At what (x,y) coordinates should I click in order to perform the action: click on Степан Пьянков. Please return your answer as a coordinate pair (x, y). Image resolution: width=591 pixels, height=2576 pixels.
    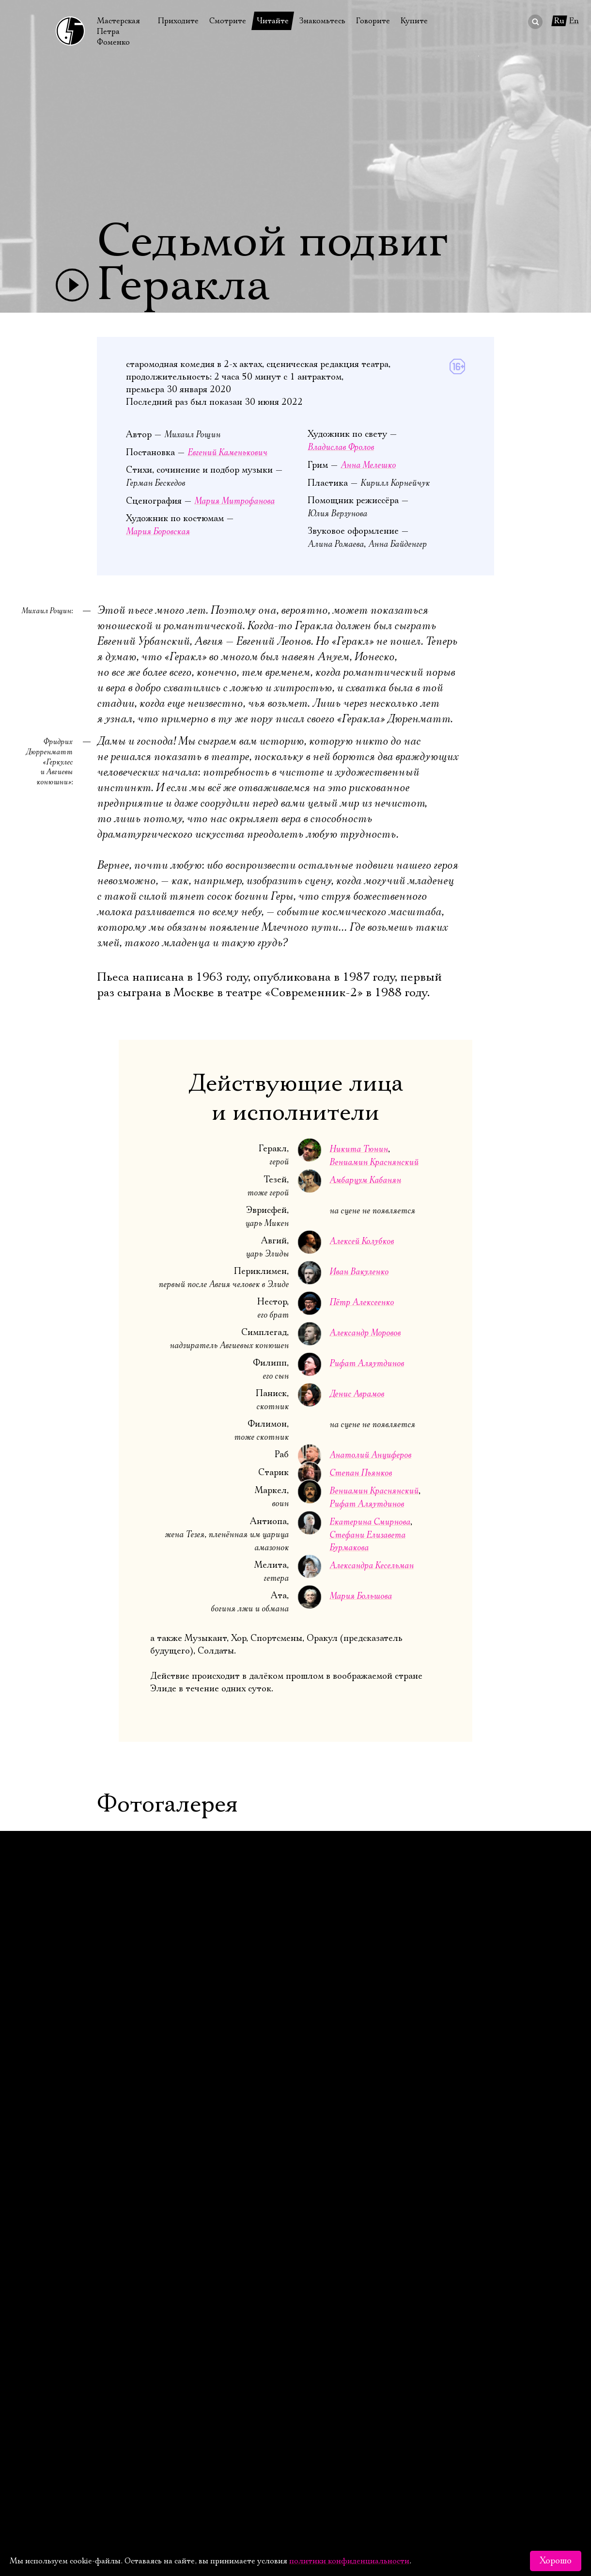
    Looking at the image, I should click on (360, 1473).